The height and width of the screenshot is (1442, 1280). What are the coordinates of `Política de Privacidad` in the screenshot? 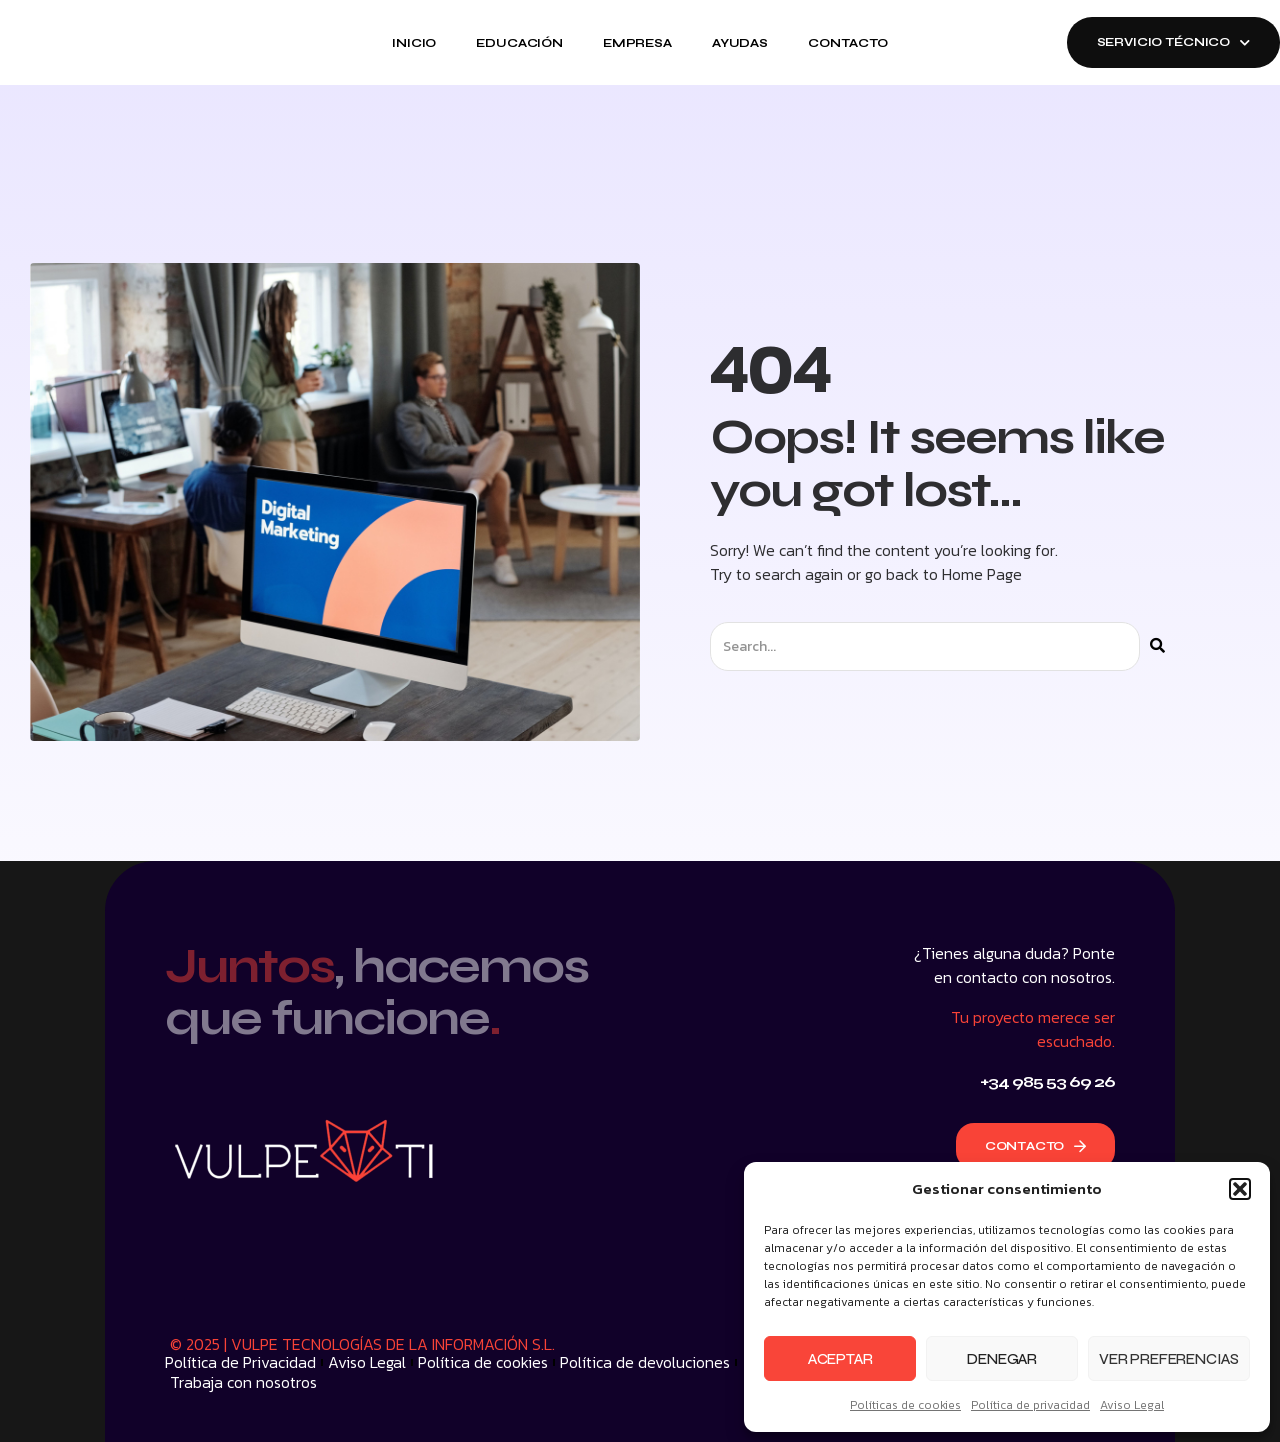 It's located at (240, 1362).